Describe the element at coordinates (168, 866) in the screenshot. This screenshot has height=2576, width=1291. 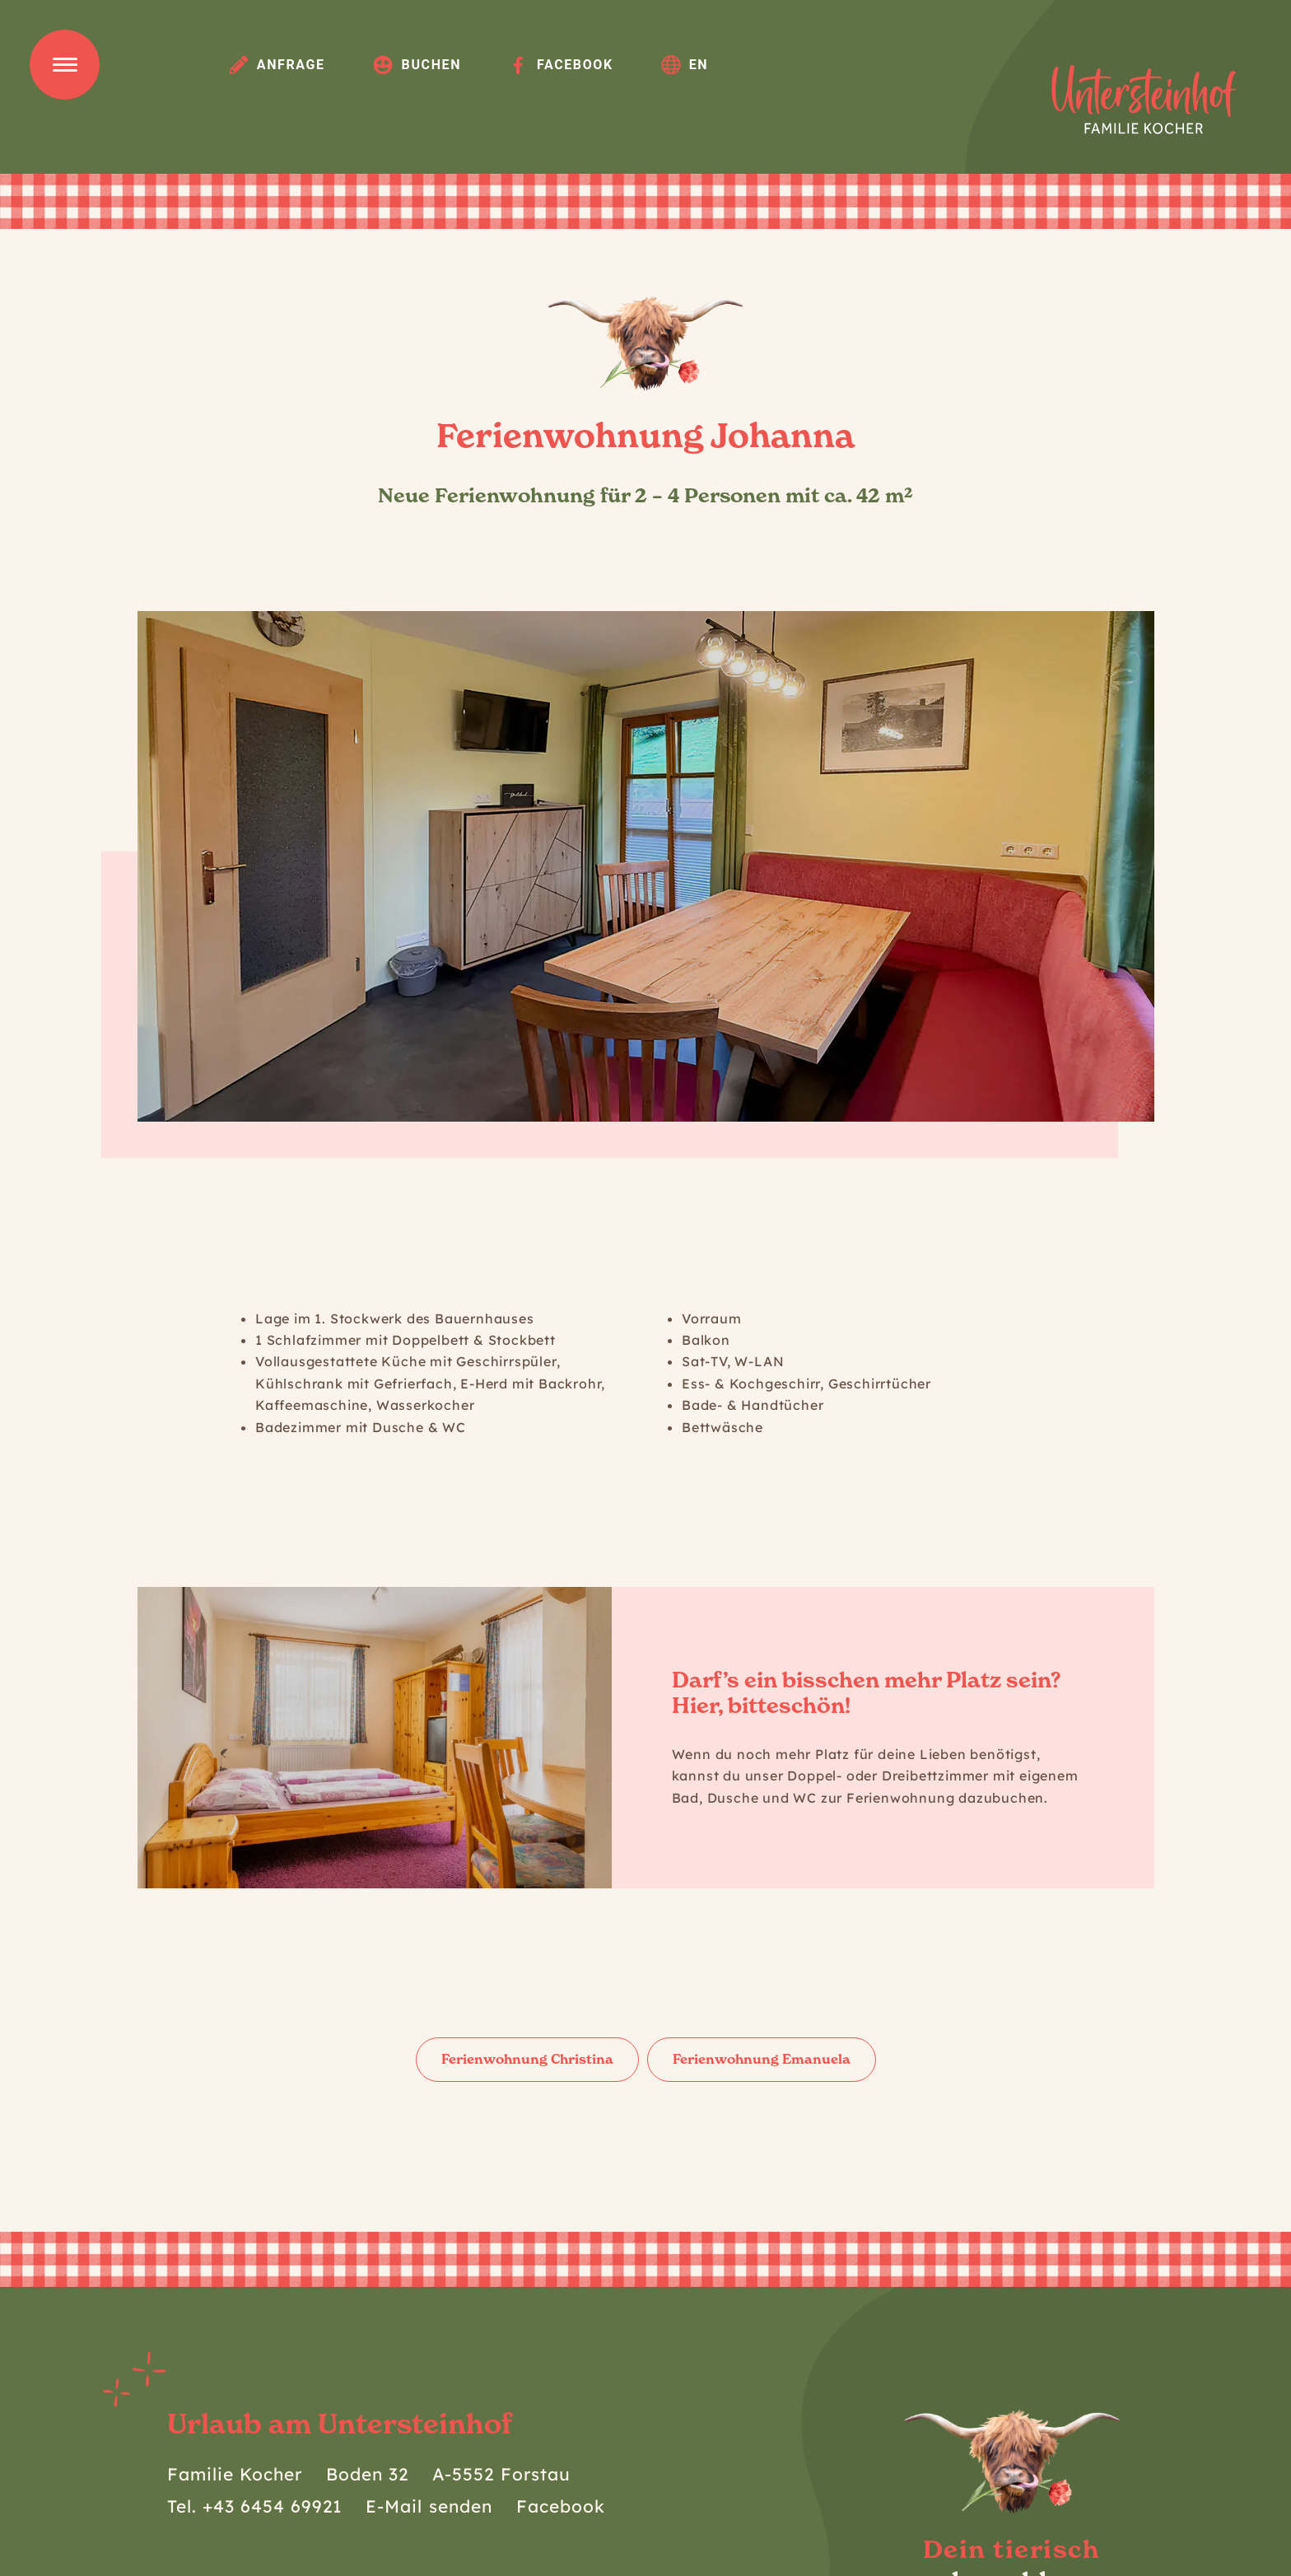
I see `[button]` at that location.